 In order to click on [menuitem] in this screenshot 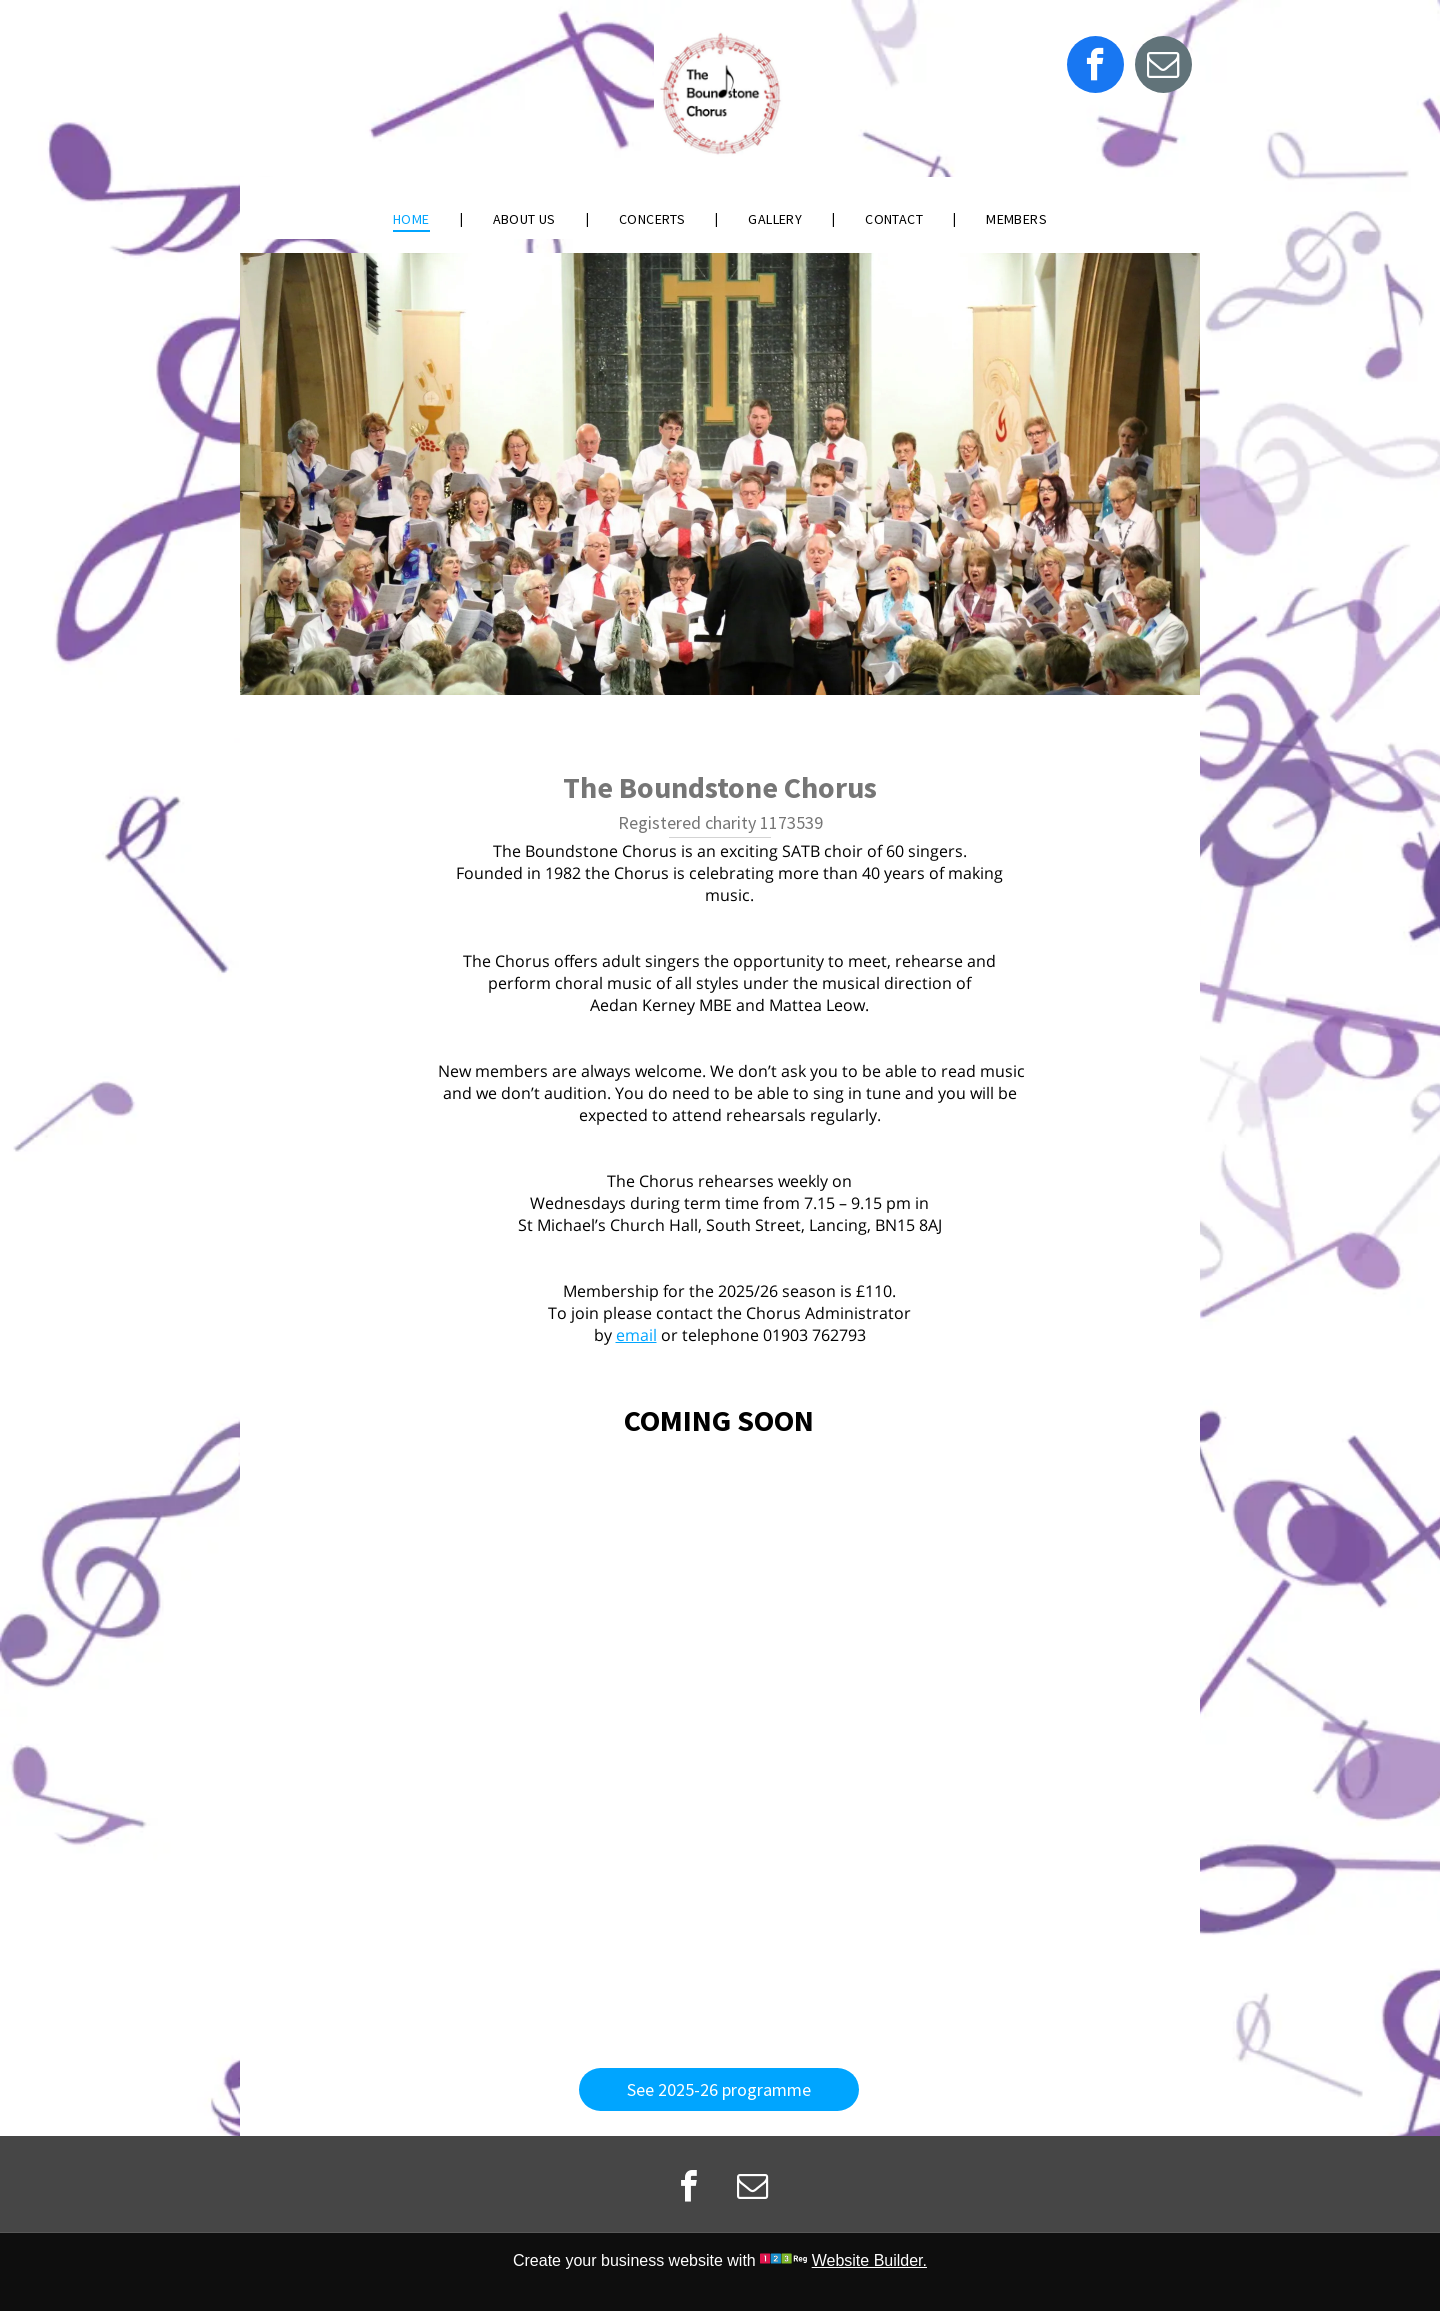, I will do `click(413, 219)`.